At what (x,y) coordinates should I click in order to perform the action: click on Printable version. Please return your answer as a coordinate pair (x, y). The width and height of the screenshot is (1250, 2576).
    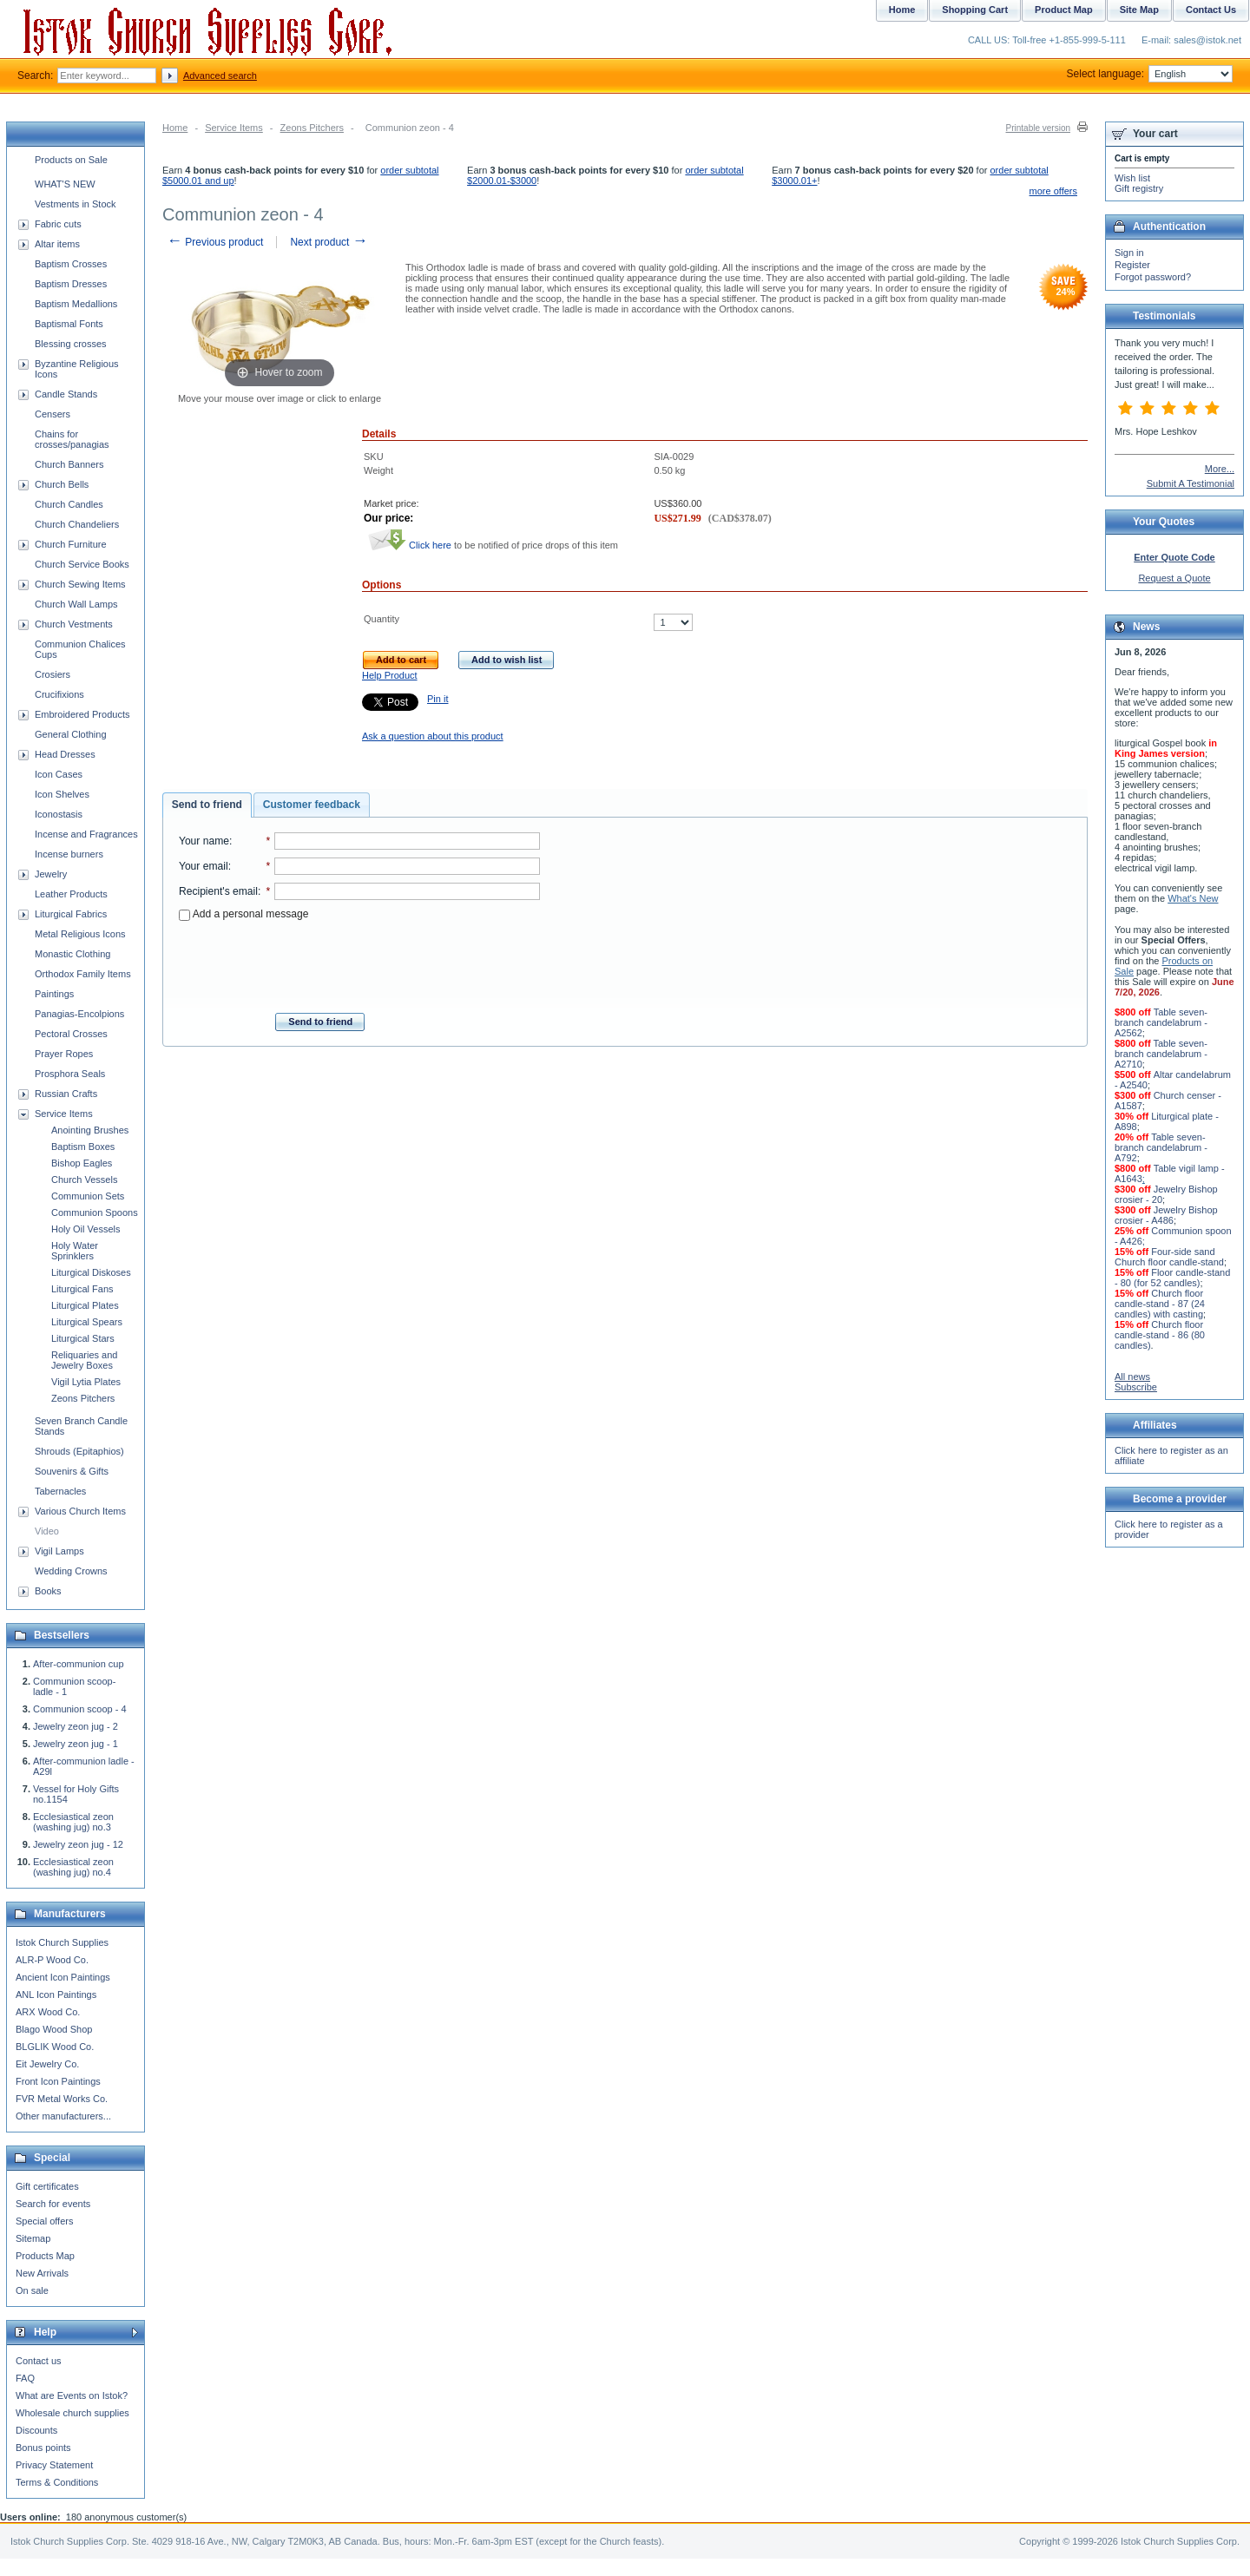
    Looking at the image, I should click on (1038, 128).